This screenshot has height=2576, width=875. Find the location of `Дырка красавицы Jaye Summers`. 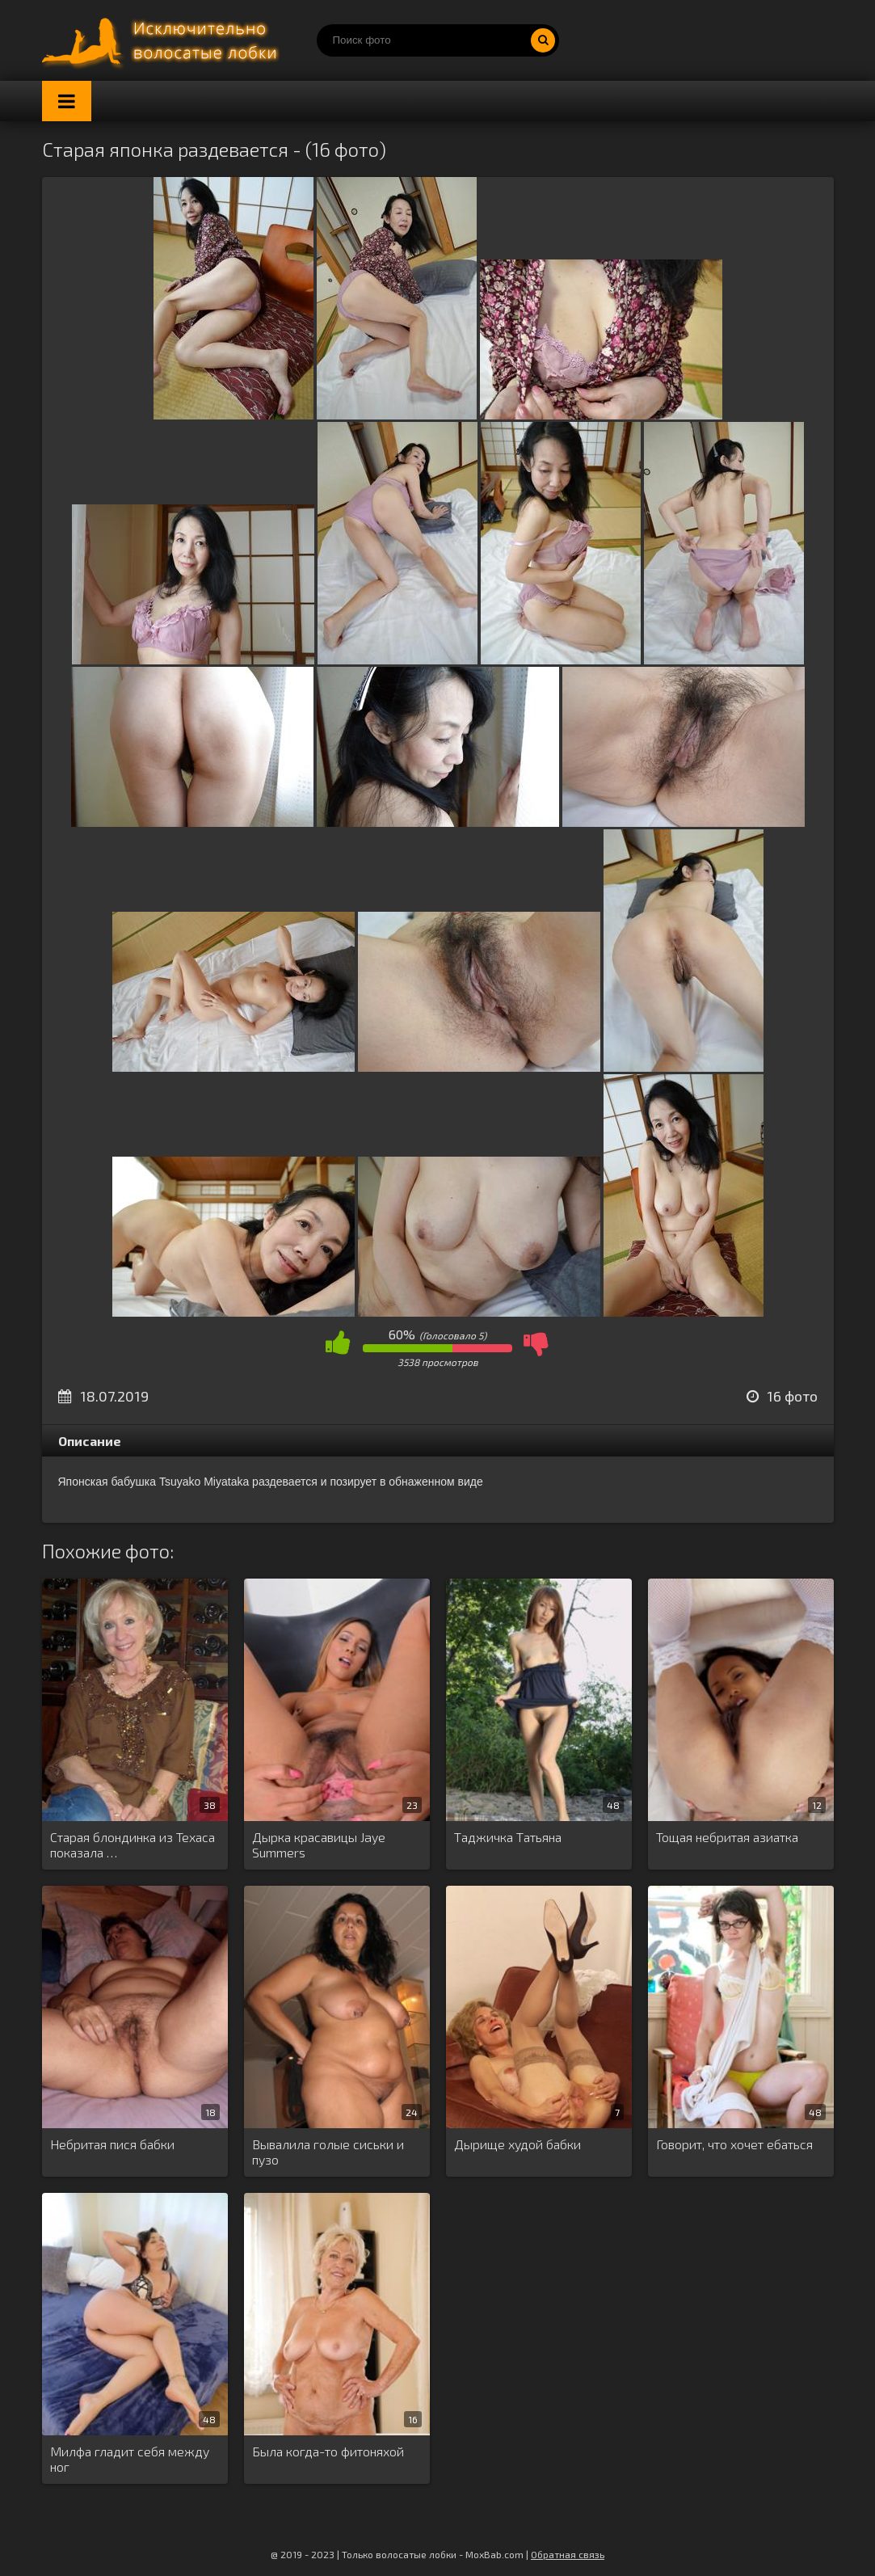

Дырка красавицы Jaye Summers is located at coordinates (318, 1844).